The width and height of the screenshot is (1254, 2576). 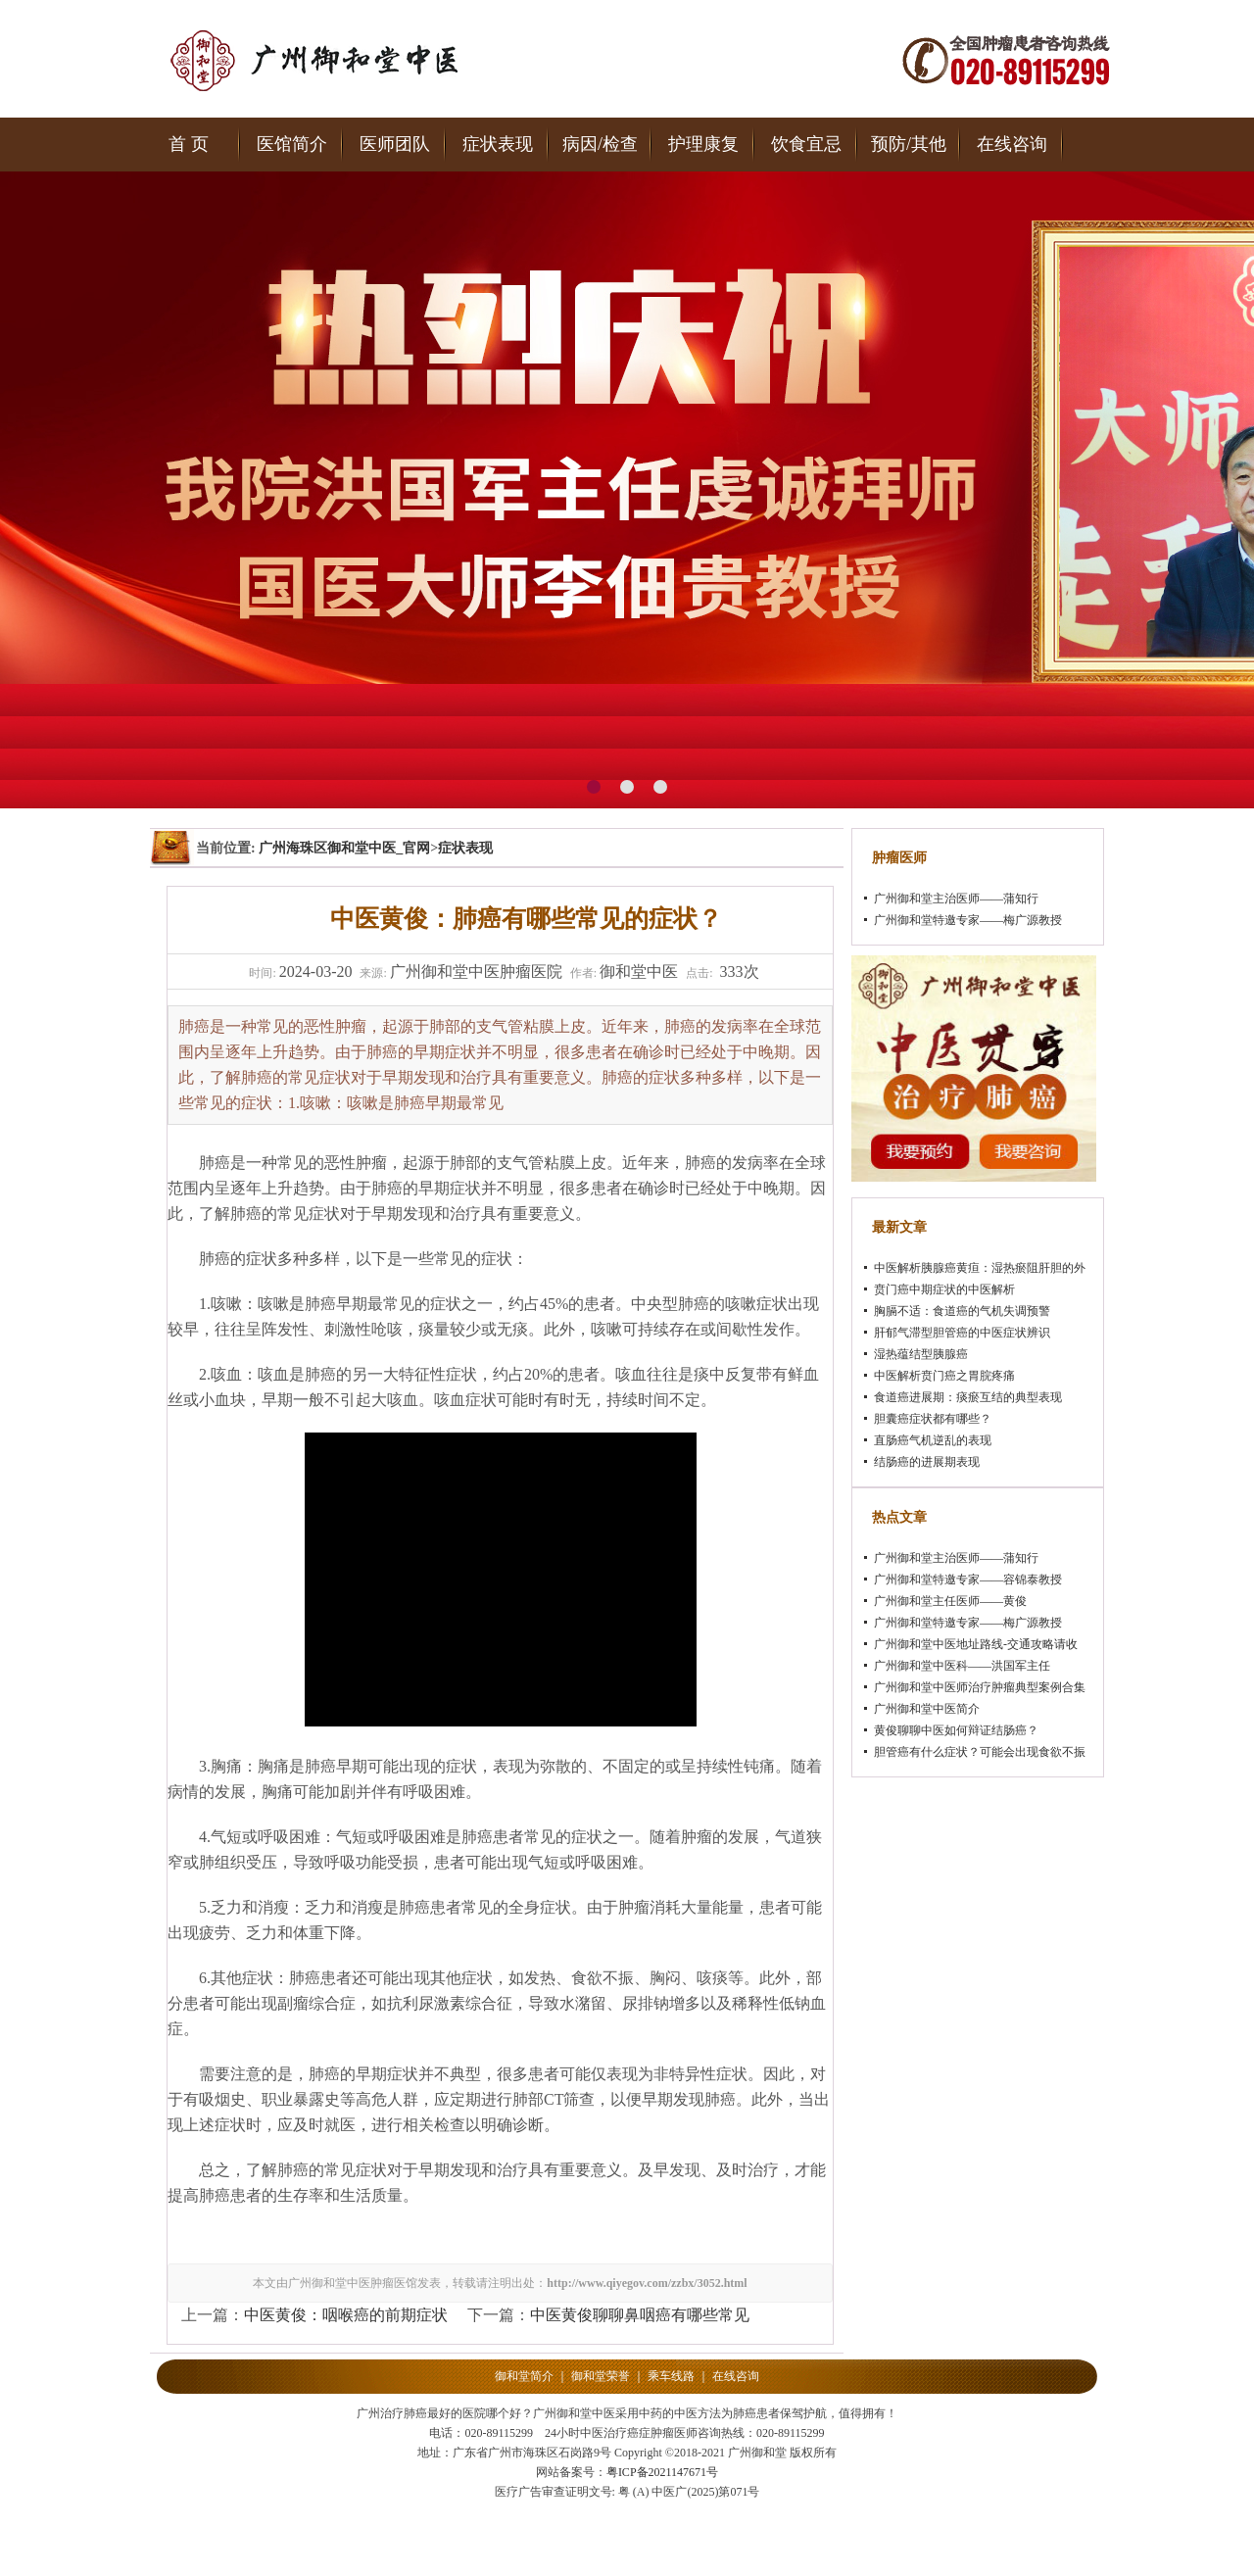 What do you see at coordinates (962, 1332) in the screenshot?
I see `肝郁气滞型胆管癌的中医症状辨识` at bounding box center [962, 1332].